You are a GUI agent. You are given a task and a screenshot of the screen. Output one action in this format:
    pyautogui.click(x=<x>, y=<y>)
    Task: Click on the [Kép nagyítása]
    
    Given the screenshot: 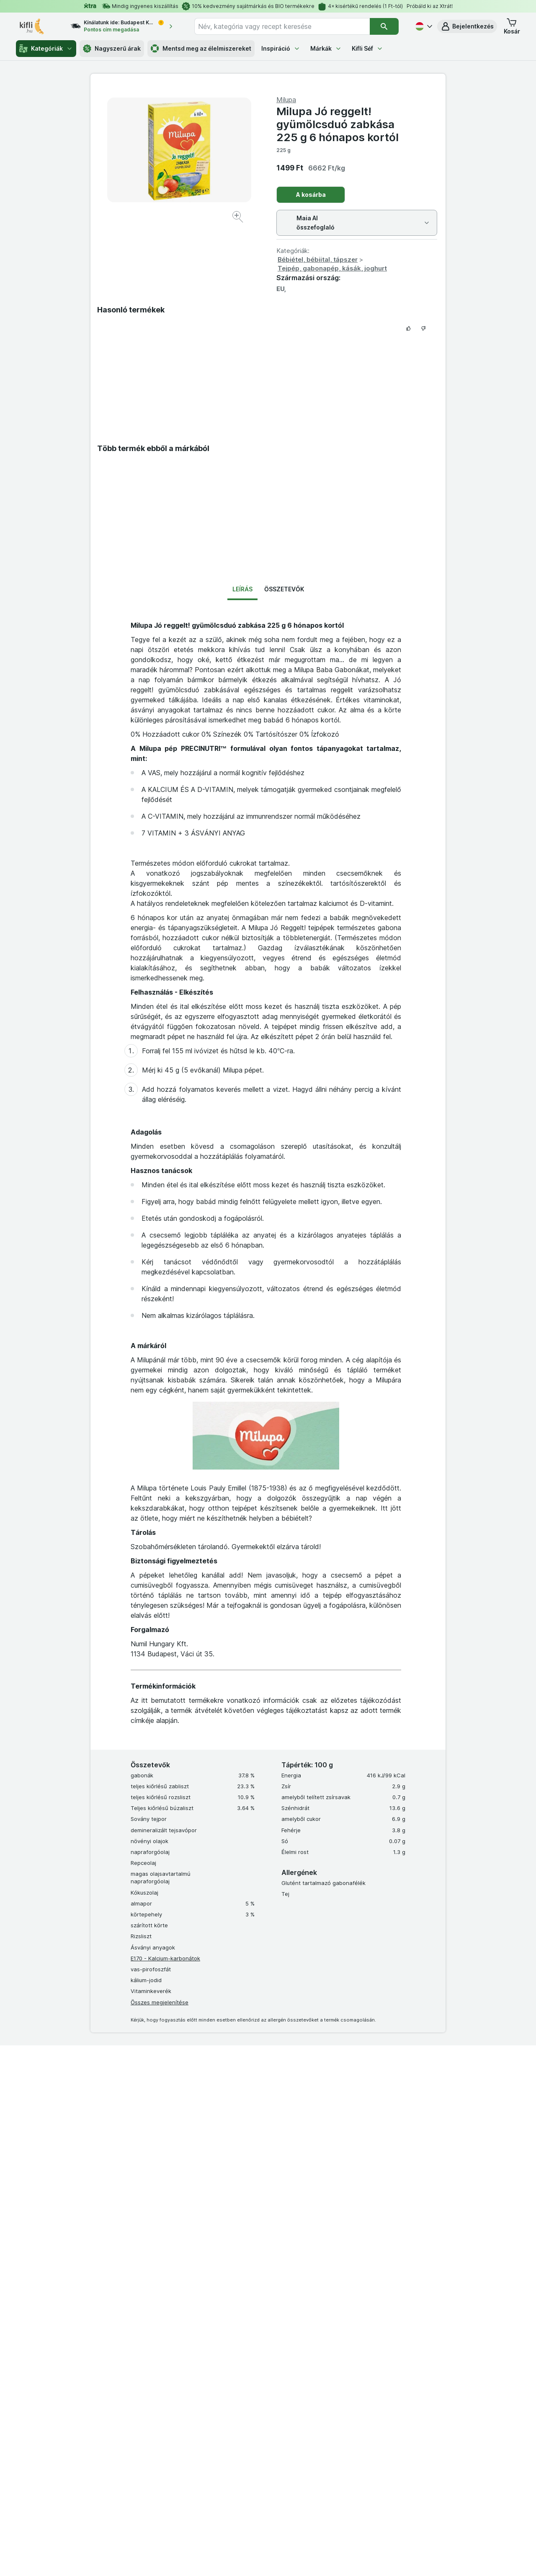 What is the action you would take?
    pyautogui.click(x=238, y=218)
    